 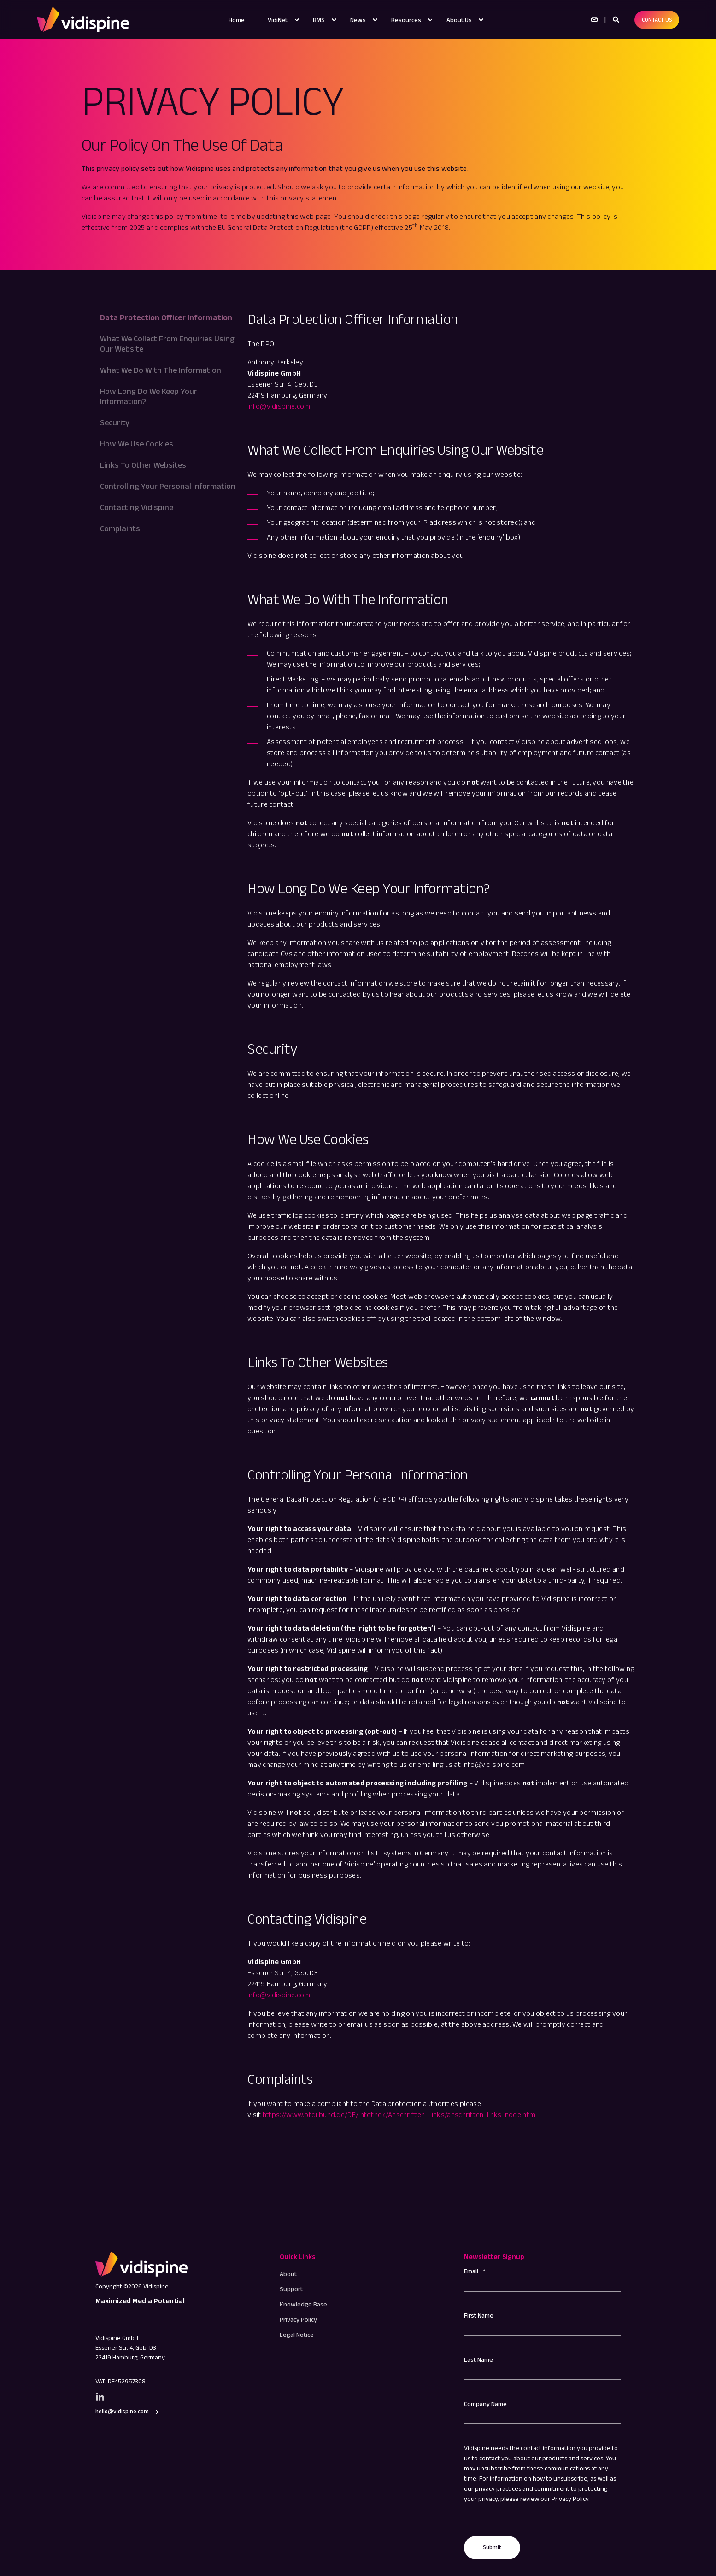 I want to click on What We Do With The Information, so click(x=160, y=370).